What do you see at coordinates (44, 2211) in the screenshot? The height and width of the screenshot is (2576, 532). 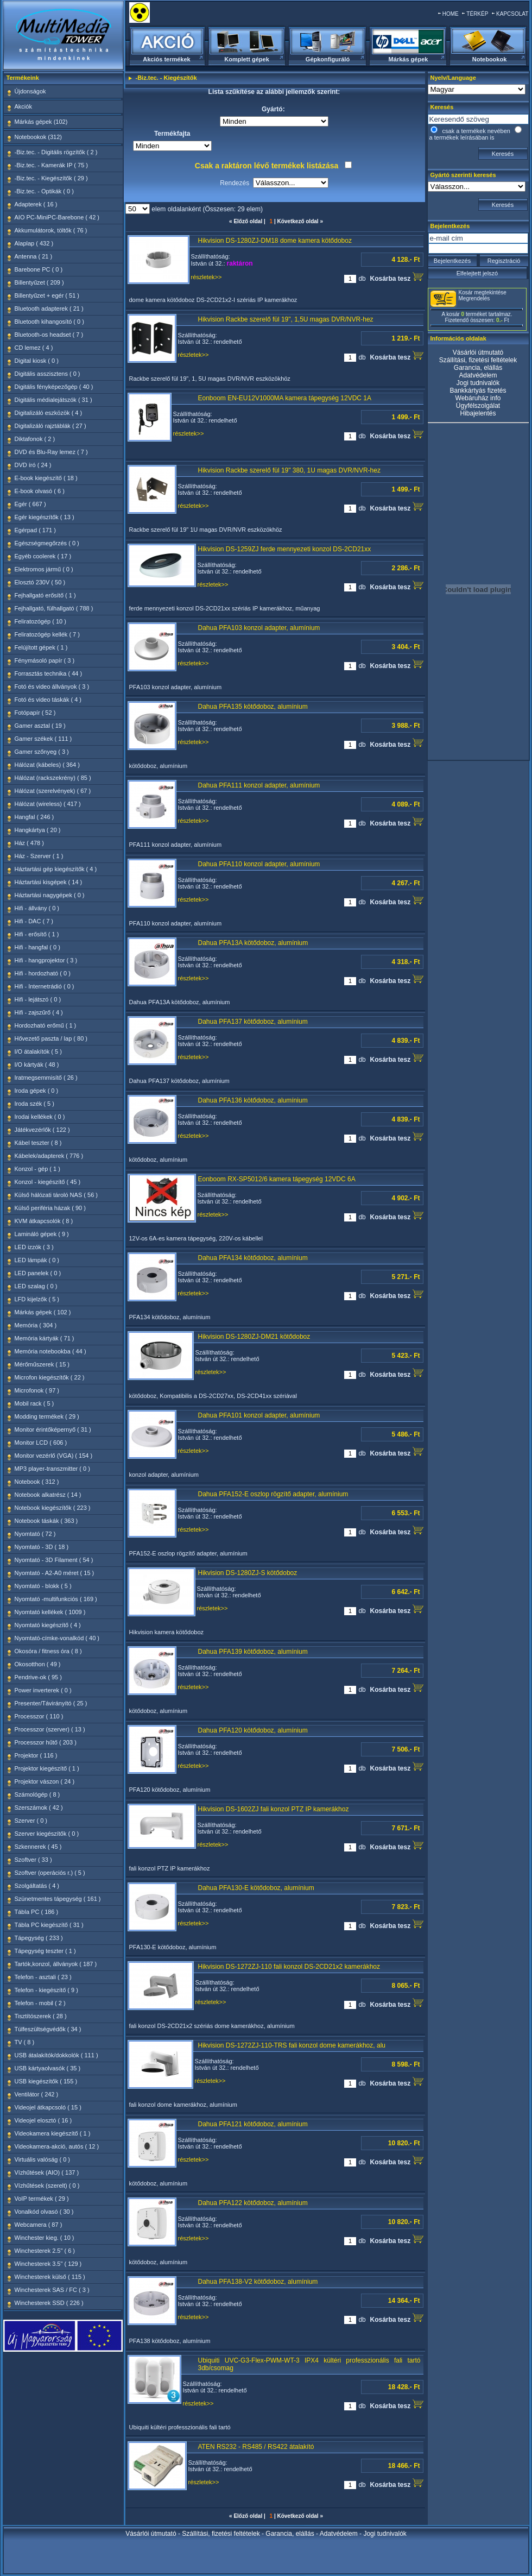 I see `Vonalkód olvasó ( 30 )` at bounding box center [44, 2211].